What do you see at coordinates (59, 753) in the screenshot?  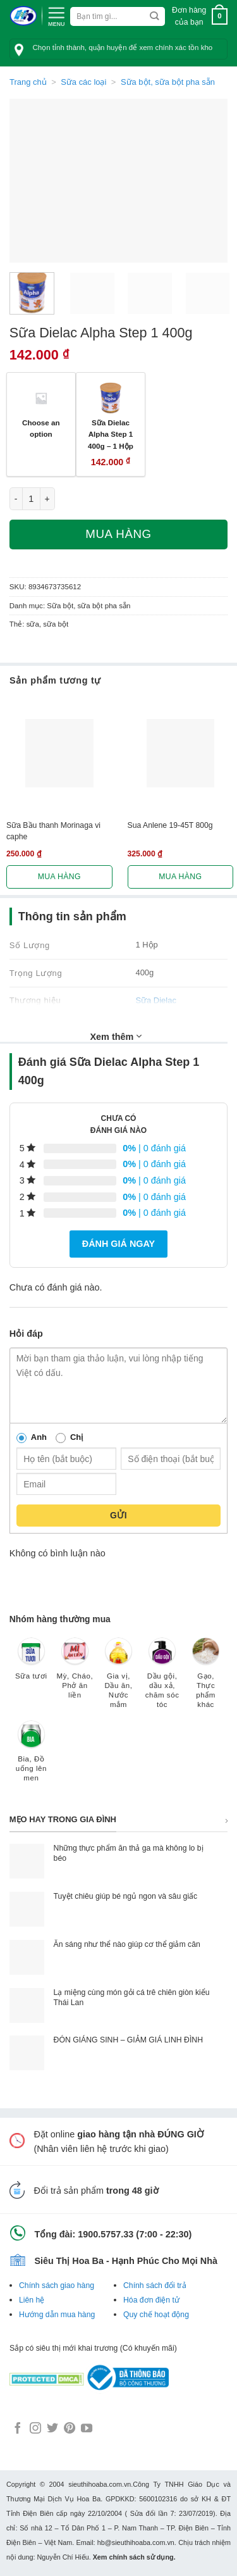 I see `[Sữa Bầu thanh Morinaga vi caphe]` at bounding box center [59, 753].